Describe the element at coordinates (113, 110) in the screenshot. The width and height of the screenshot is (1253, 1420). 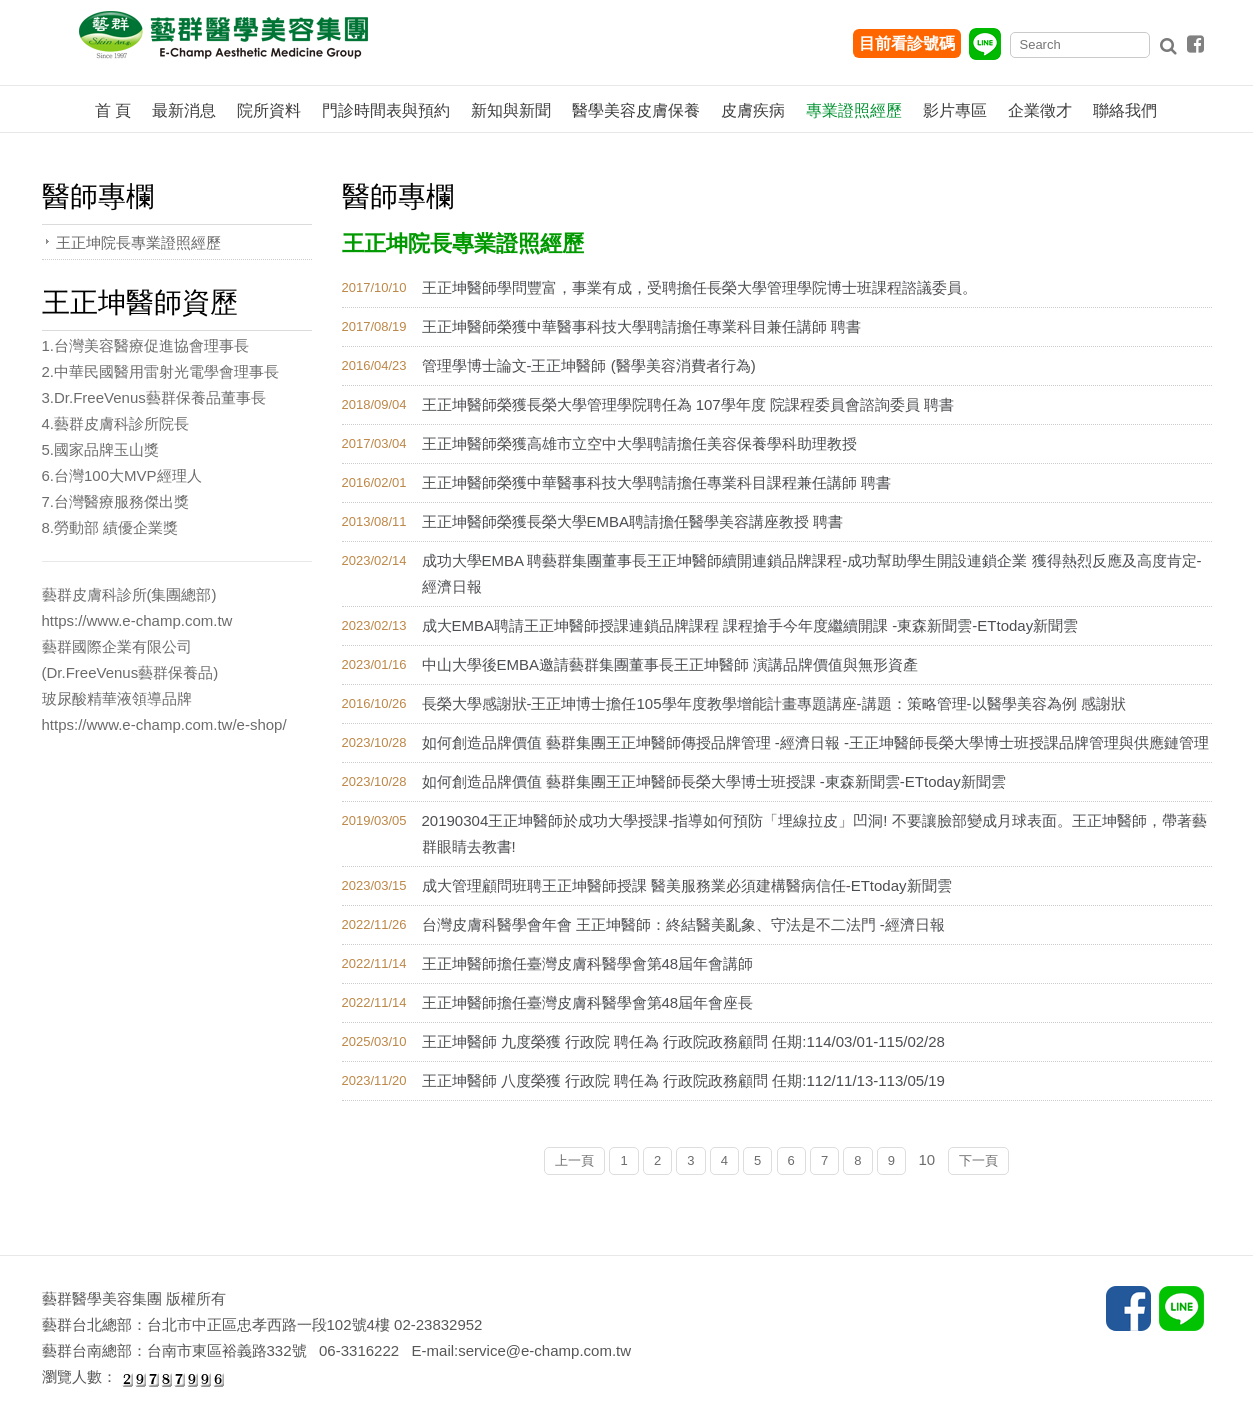
I see `首 頁` at that location.